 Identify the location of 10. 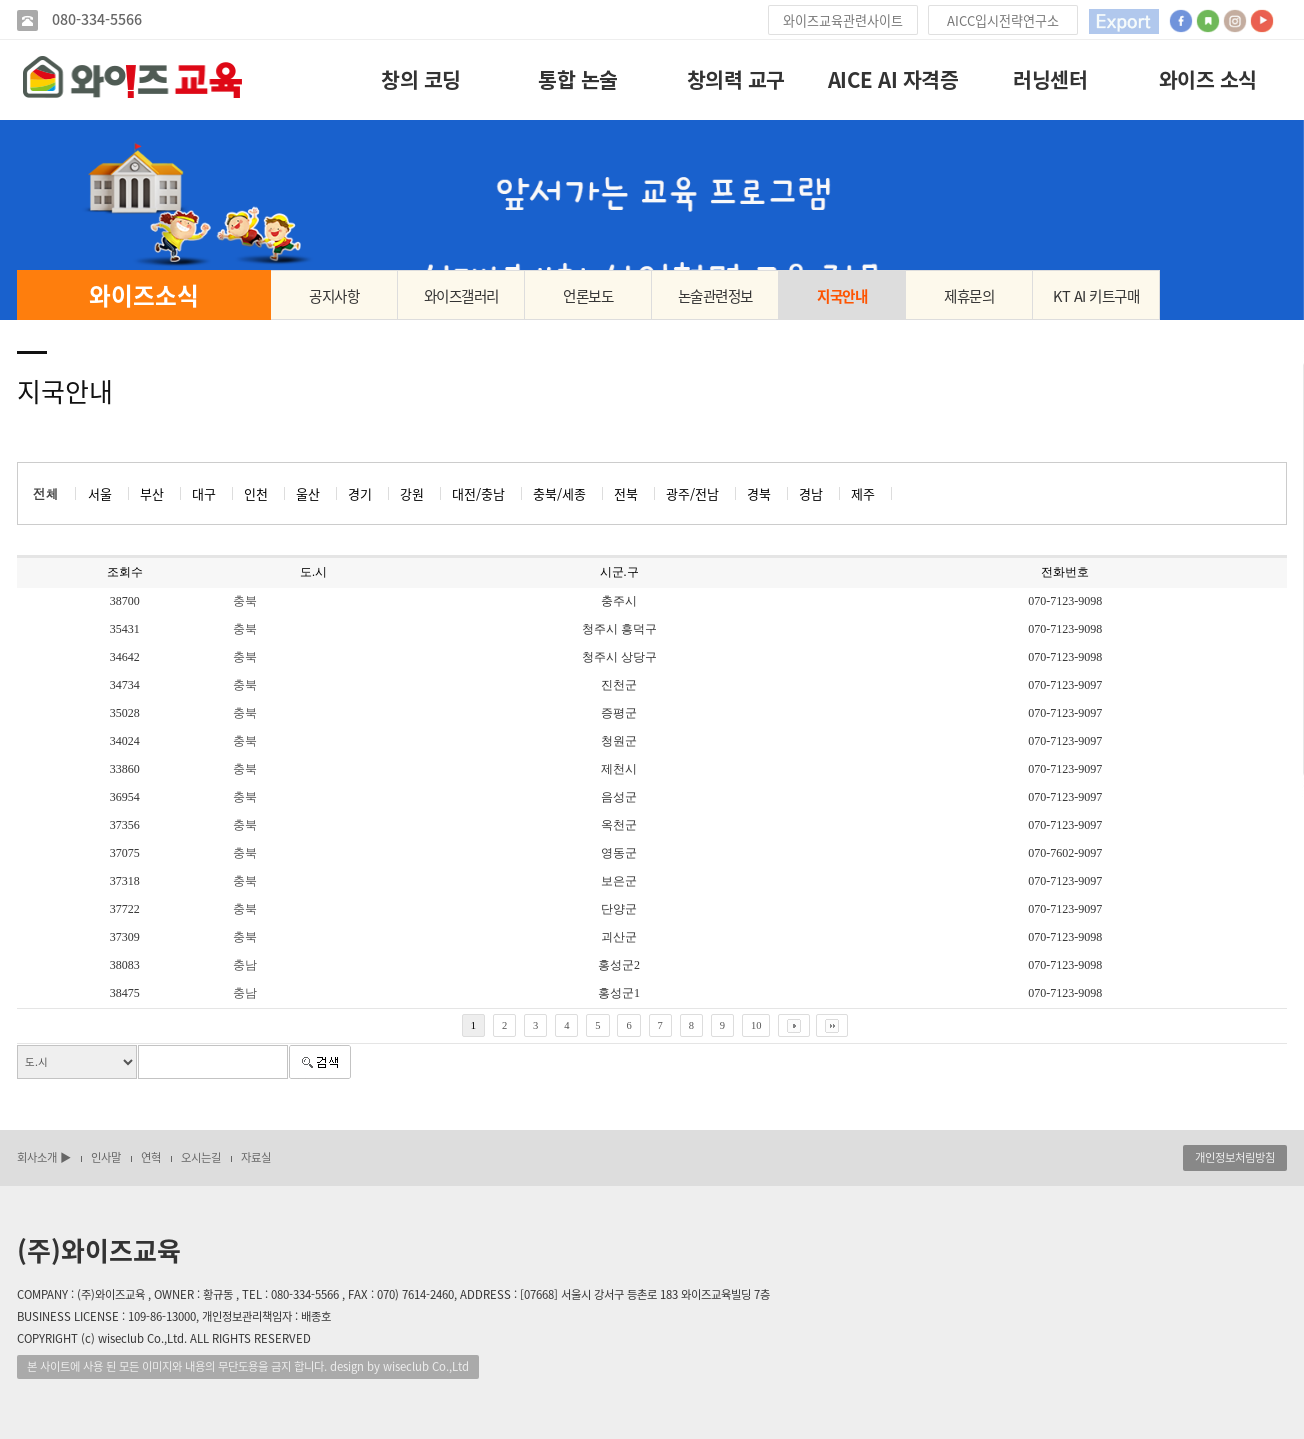
(756, 1025).